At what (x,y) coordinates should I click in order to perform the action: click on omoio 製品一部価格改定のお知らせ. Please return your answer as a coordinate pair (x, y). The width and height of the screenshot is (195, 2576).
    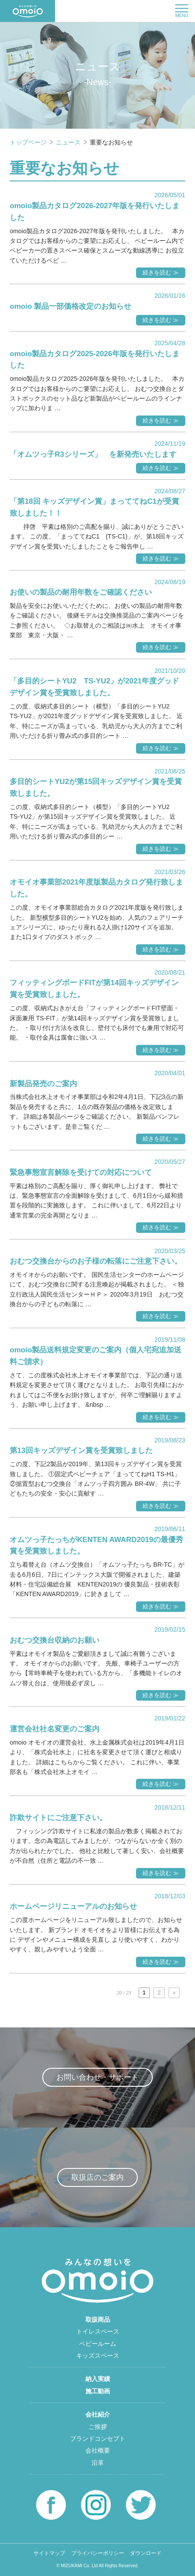
    Looking at the image, I should click on (70, 306).